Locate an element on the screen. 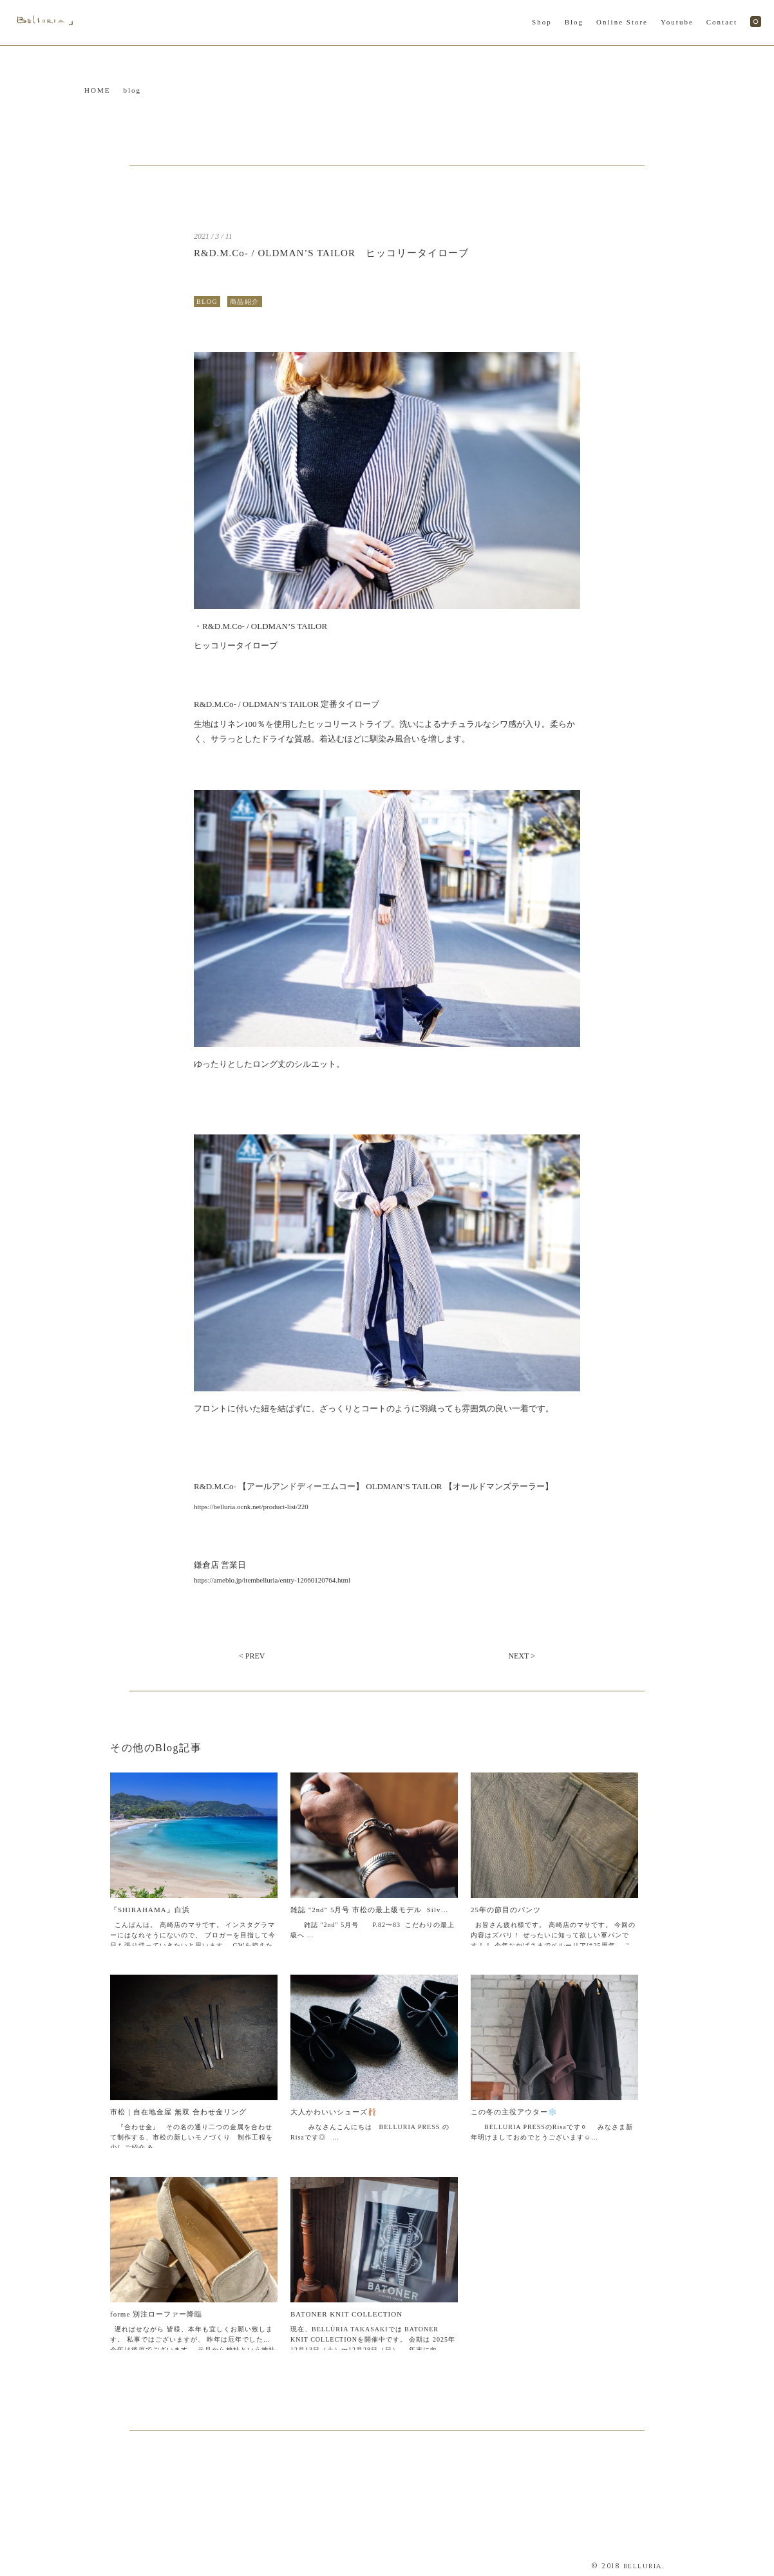 Image resolution: width=774 pixels, height=2576 pixels. 商品紹介 is located at coordinates (245, 301).